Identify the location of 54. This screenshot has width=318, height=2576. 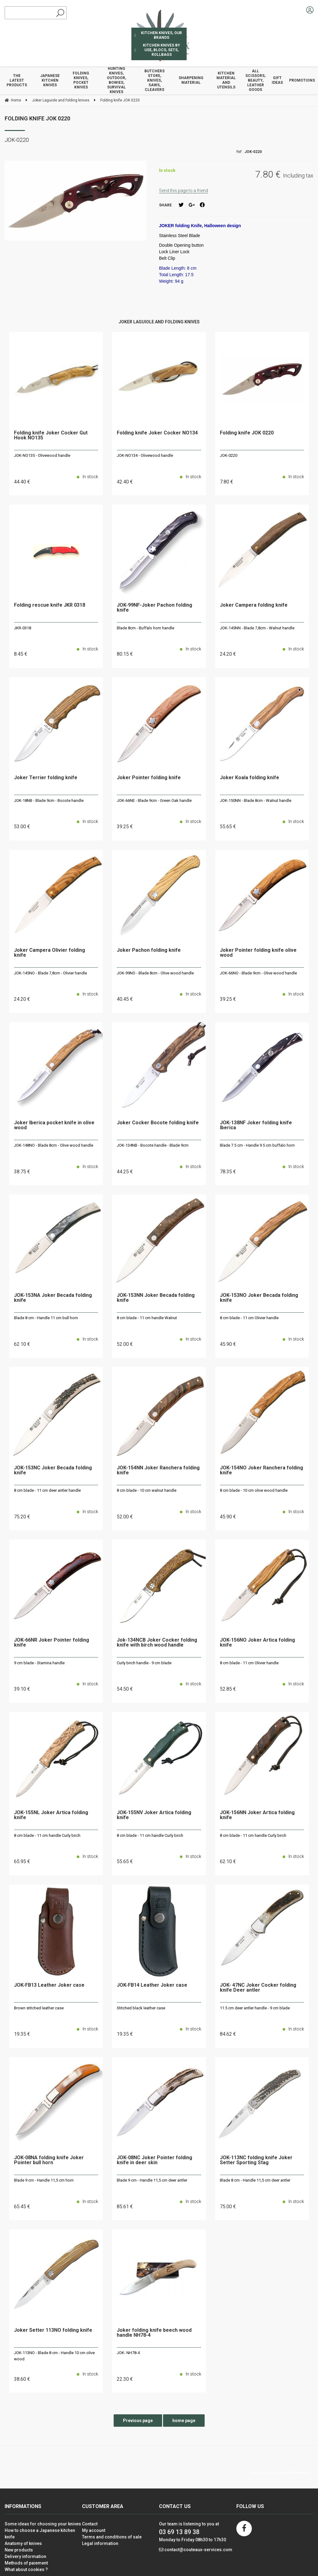
(125, 1689).